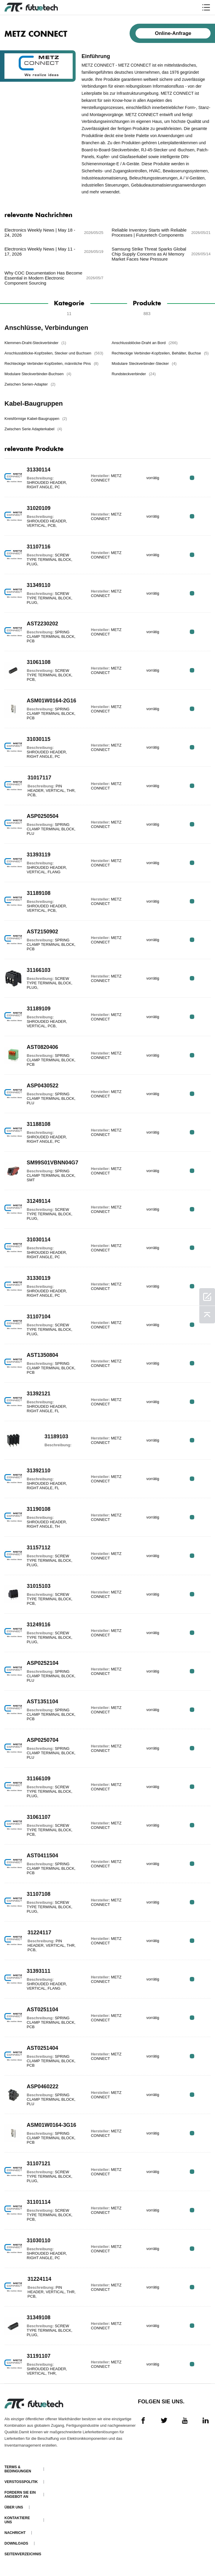 The height and width of the screenshot is (2576, 215). Describe the element at coordinates (38, 1201) in the screenshot. I see `31249114` at that location.